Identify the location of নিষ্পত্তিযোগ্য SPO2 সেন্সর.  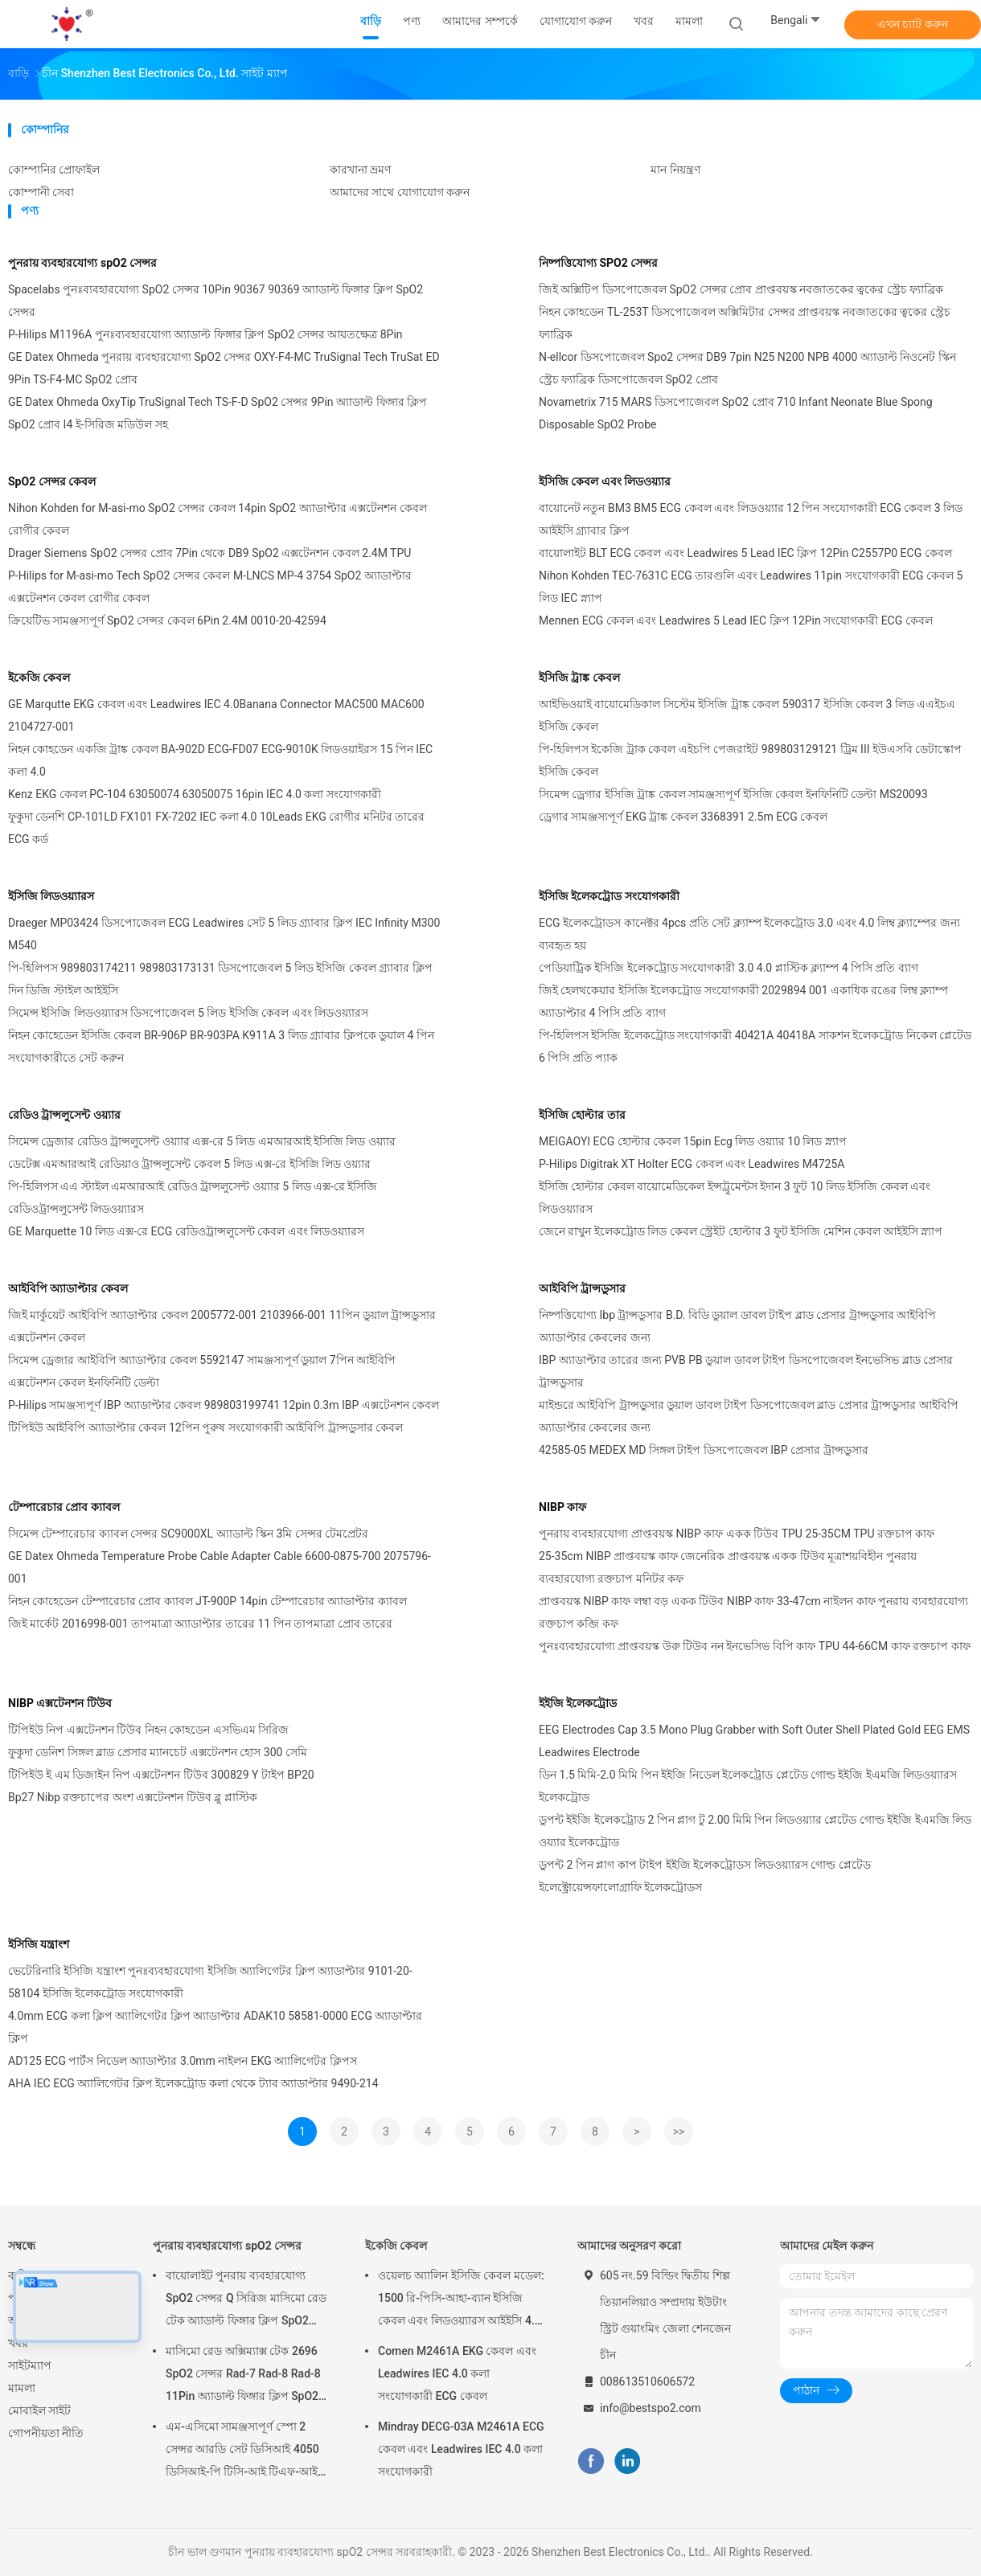
(598, 262).